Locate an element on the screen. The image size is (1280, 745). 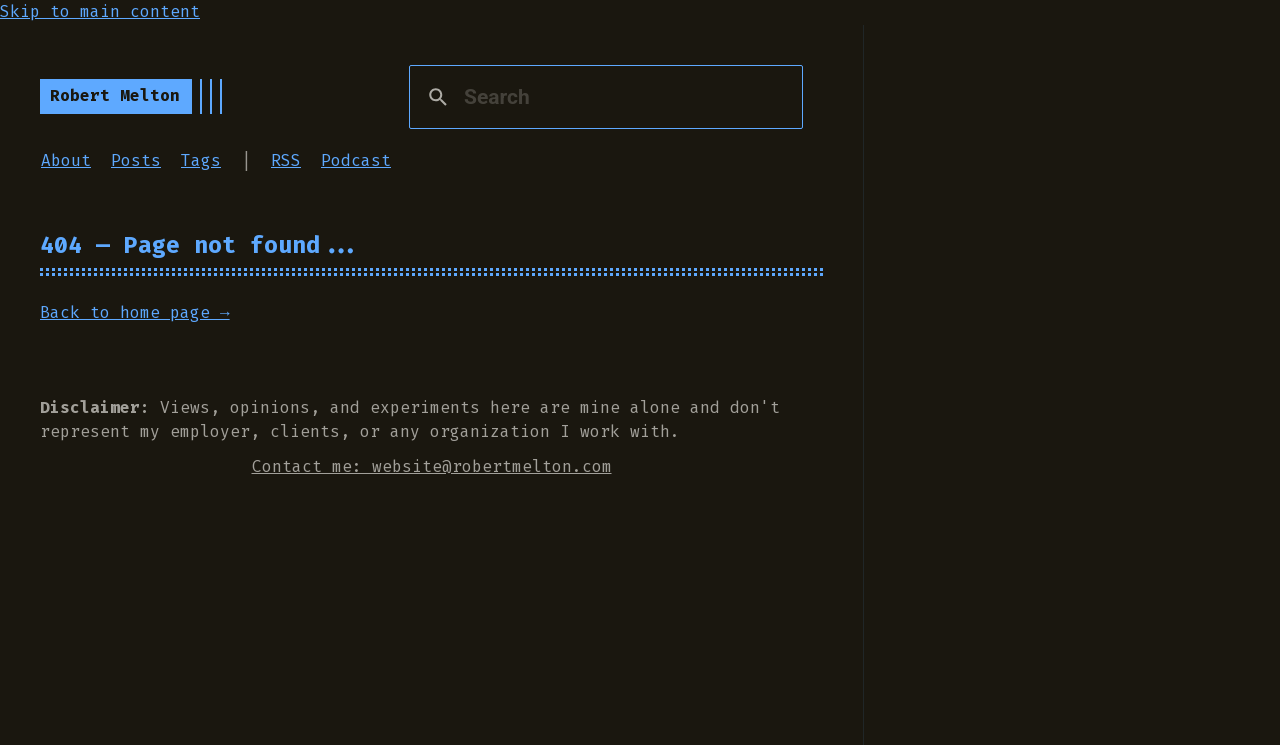
About is located at coordinates (66, 160).